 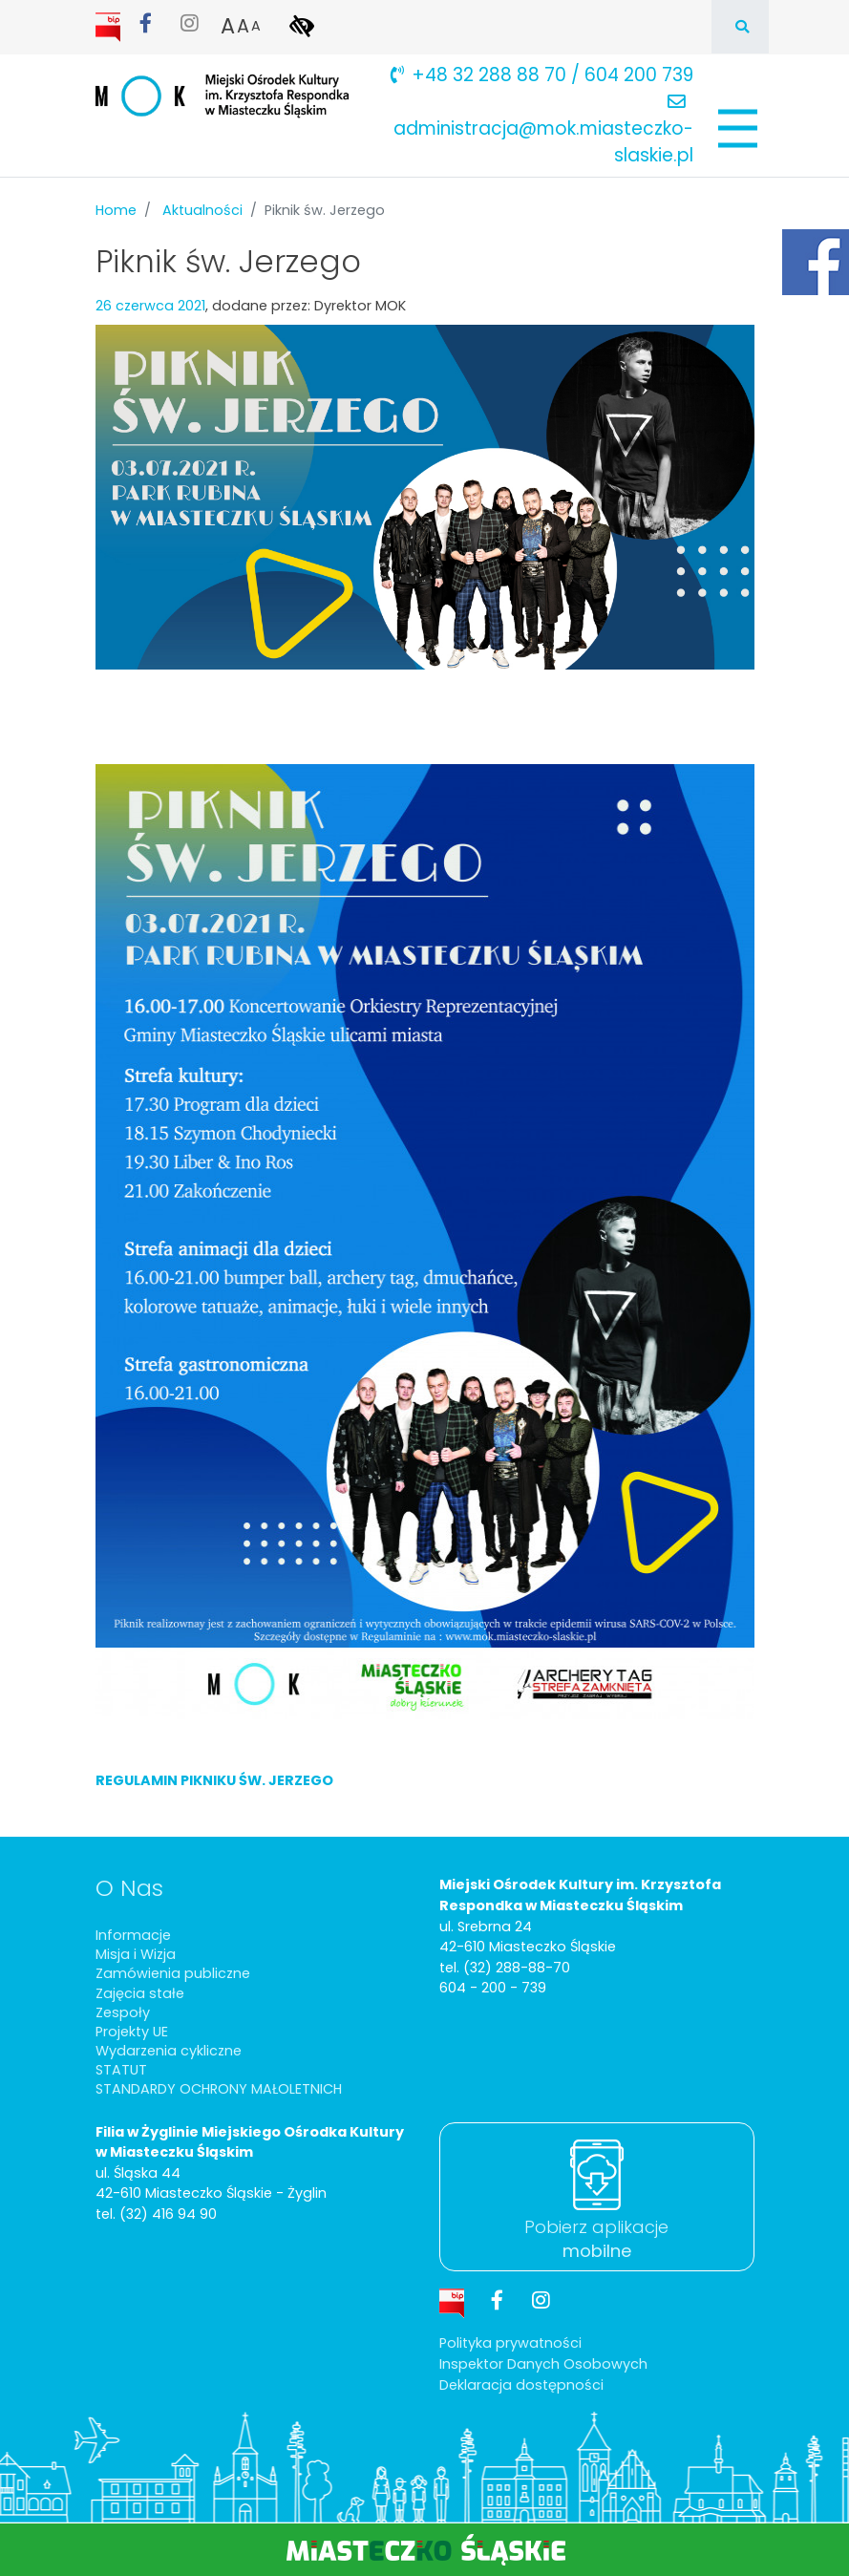 What do you see at coordinates (202, 210) in the screenshot?
I see `Aktualności` at bounding box center [202, 210].